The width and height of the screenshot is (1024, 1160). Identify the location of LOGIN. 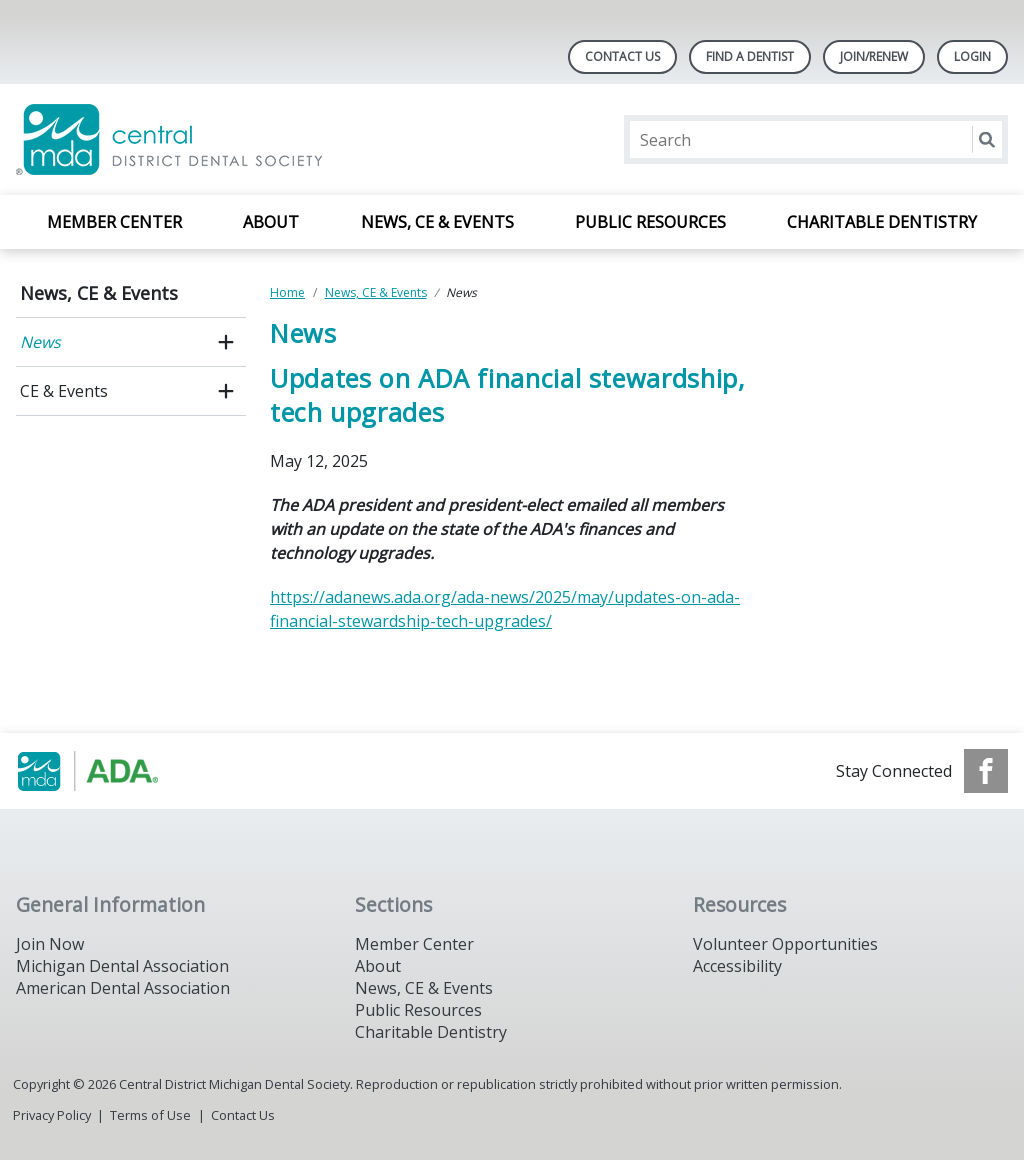
(972, 56).